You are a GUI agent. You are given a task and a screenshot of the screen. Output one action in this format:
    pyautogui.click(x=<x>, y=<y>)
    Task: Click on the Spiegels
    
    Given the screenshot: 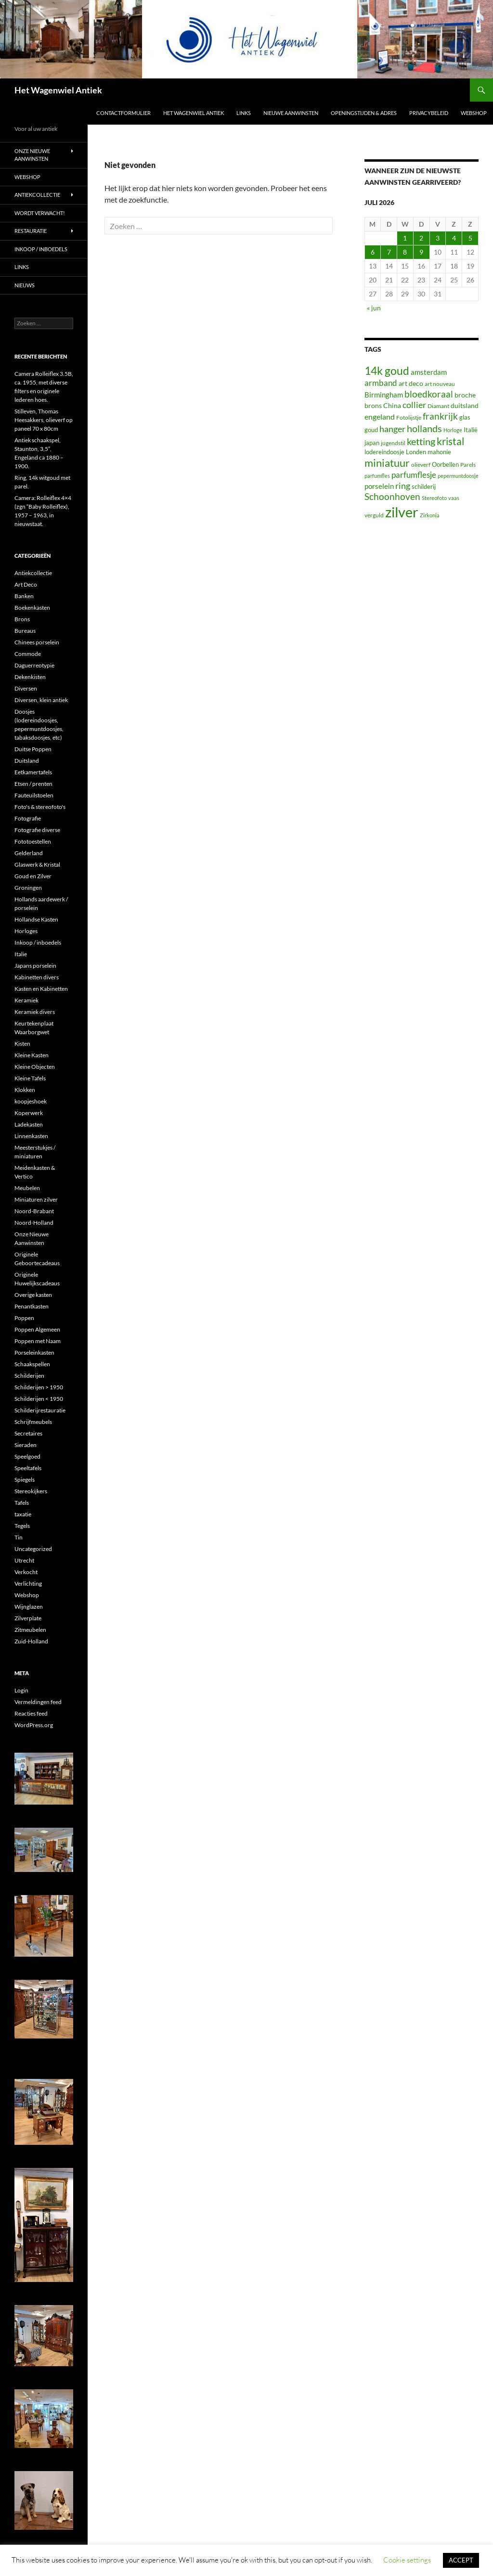 What is the action you would take?
    pyautogui.click(x=24, y=1479)
    